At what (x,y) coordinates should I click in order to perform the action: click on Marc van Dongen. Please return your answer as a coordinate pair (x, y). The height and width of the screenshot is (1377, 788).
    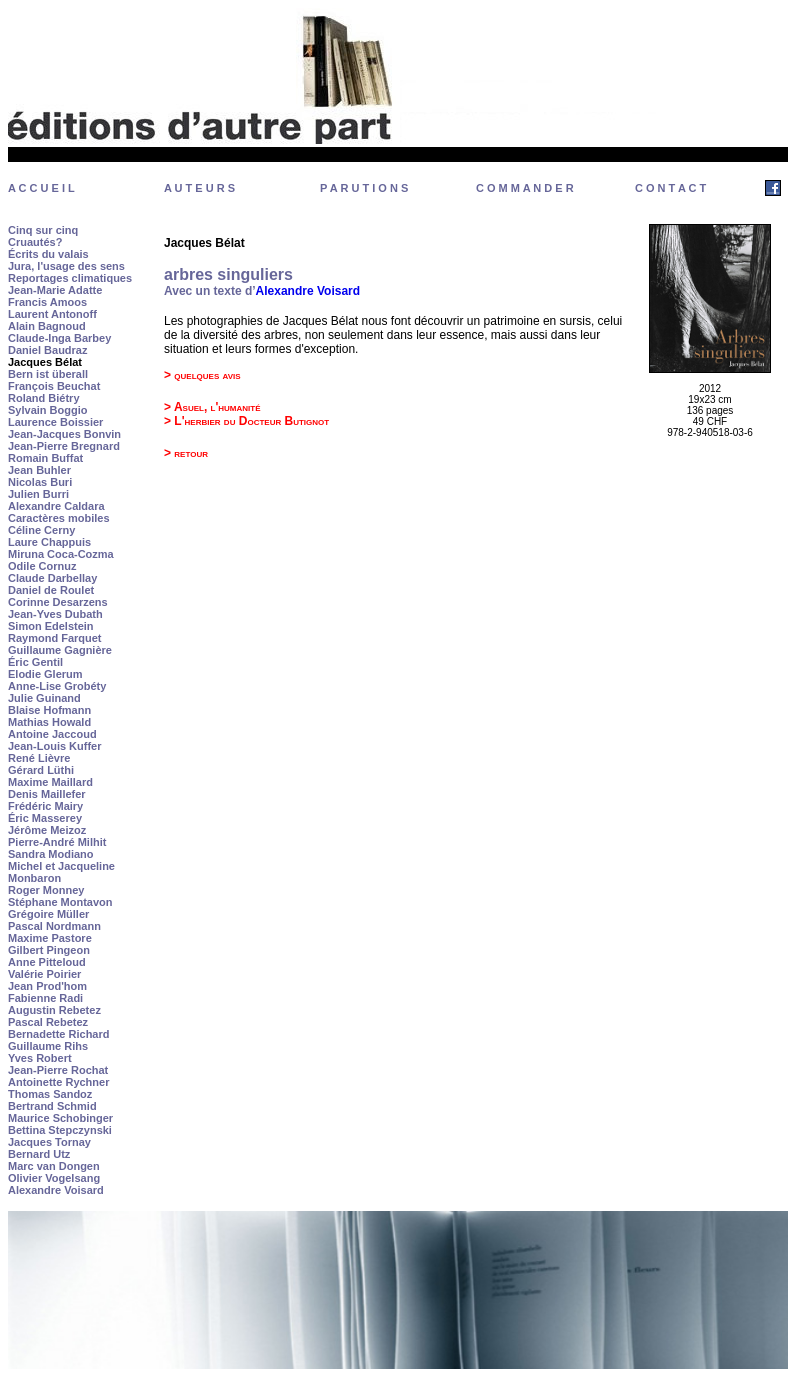
    Looking at the image, I should click on (54, 1166).